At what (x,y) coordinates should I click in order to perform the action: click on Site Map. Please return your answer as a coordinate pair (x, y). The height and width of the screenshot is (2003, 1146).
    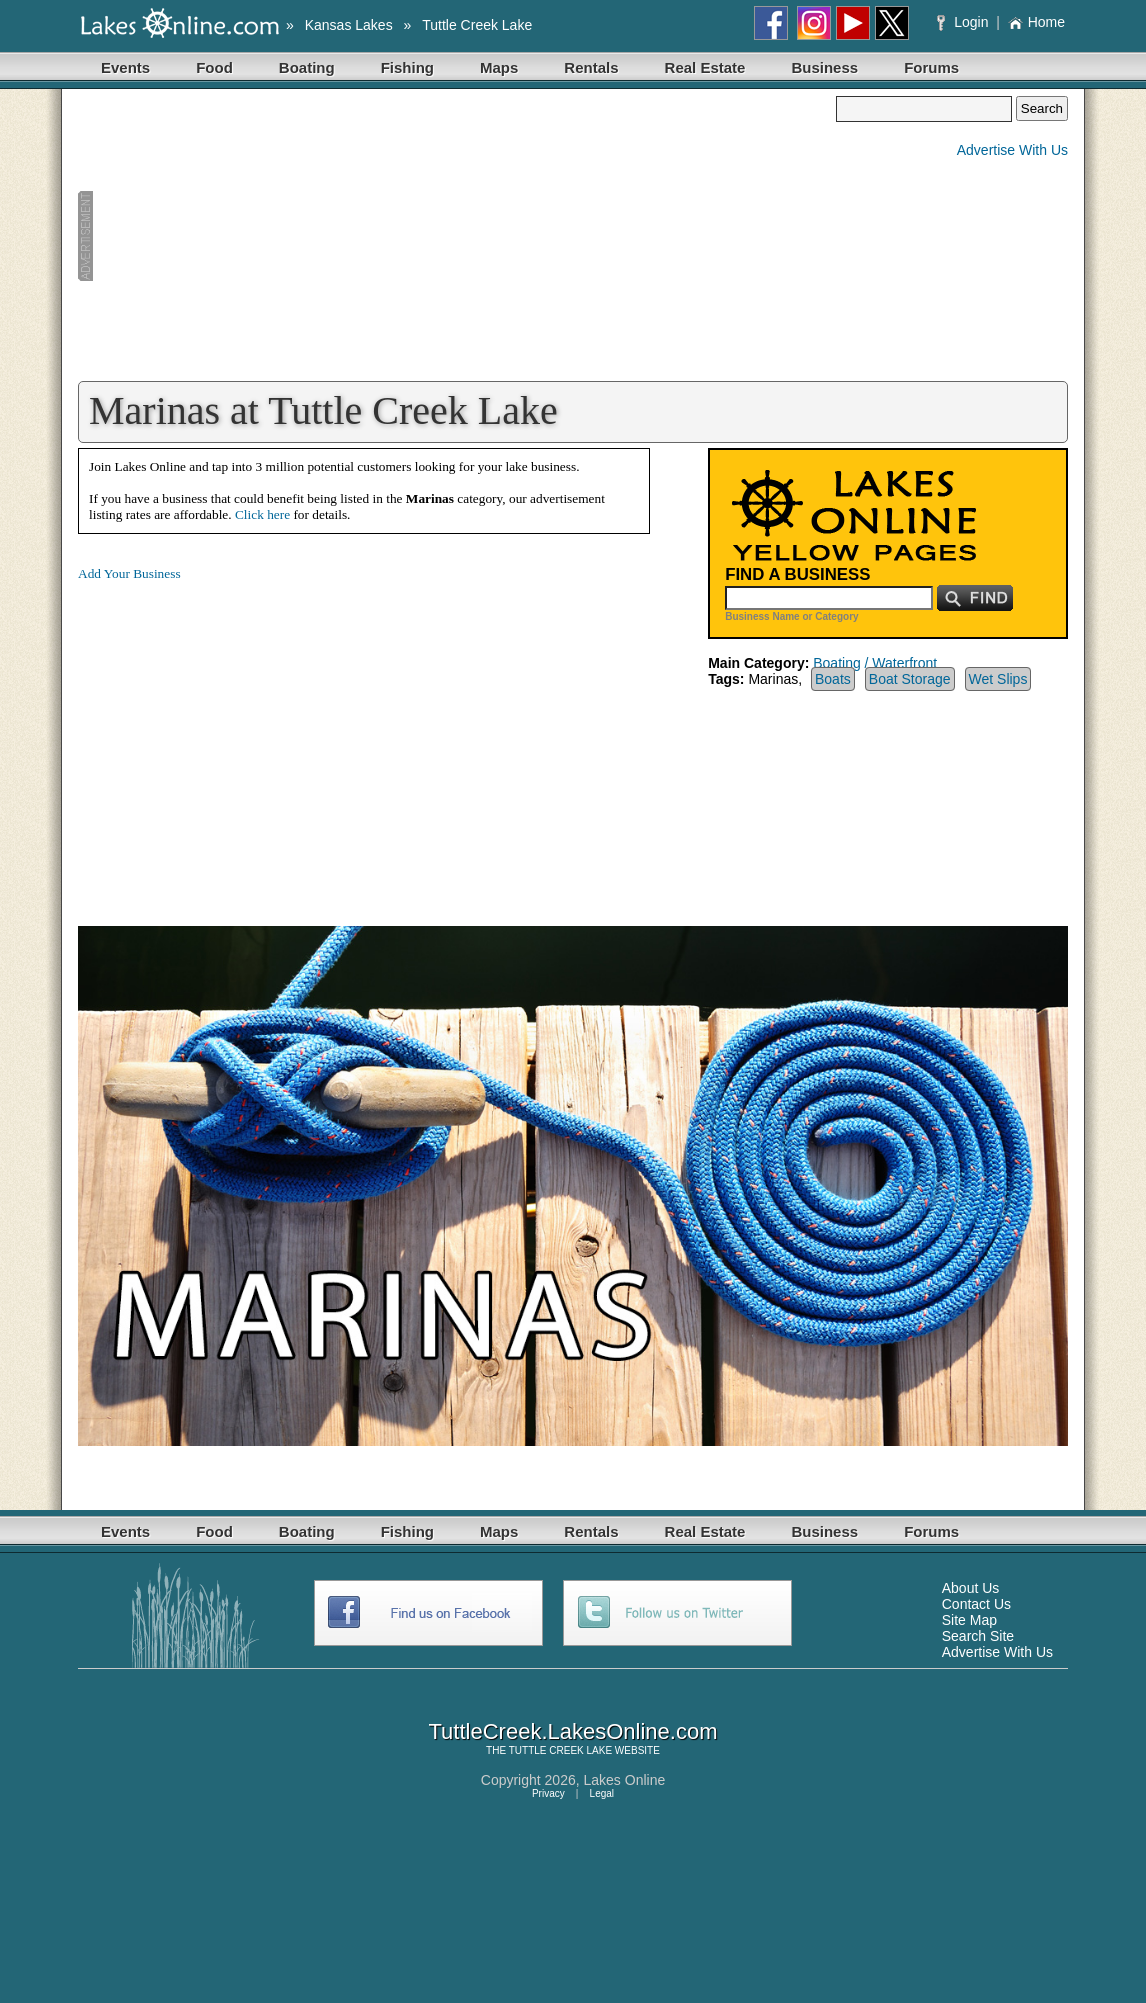
    Looking at the image, I should click on (969, 1620).